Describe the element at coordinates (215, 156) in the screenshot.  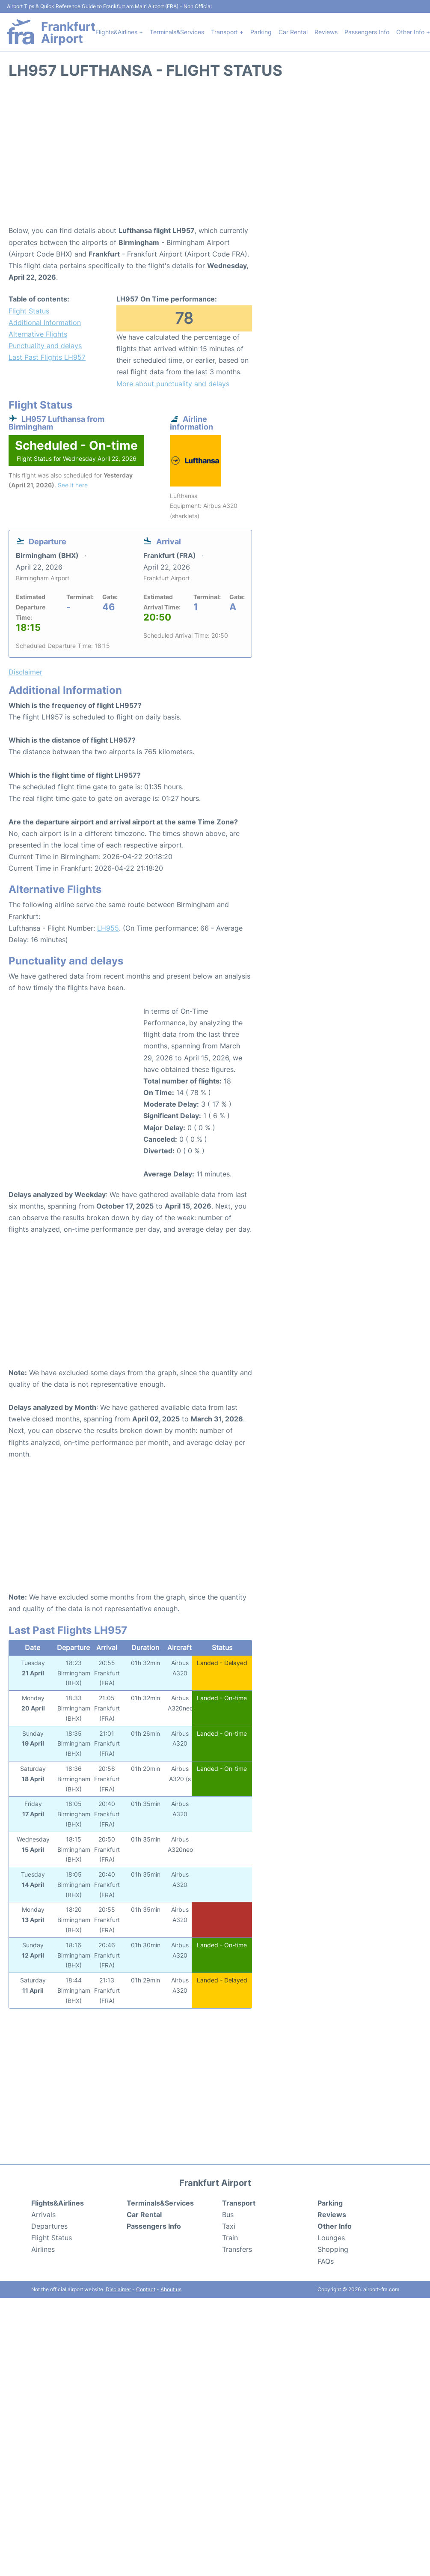
I see `[Advertisement]` at that location.